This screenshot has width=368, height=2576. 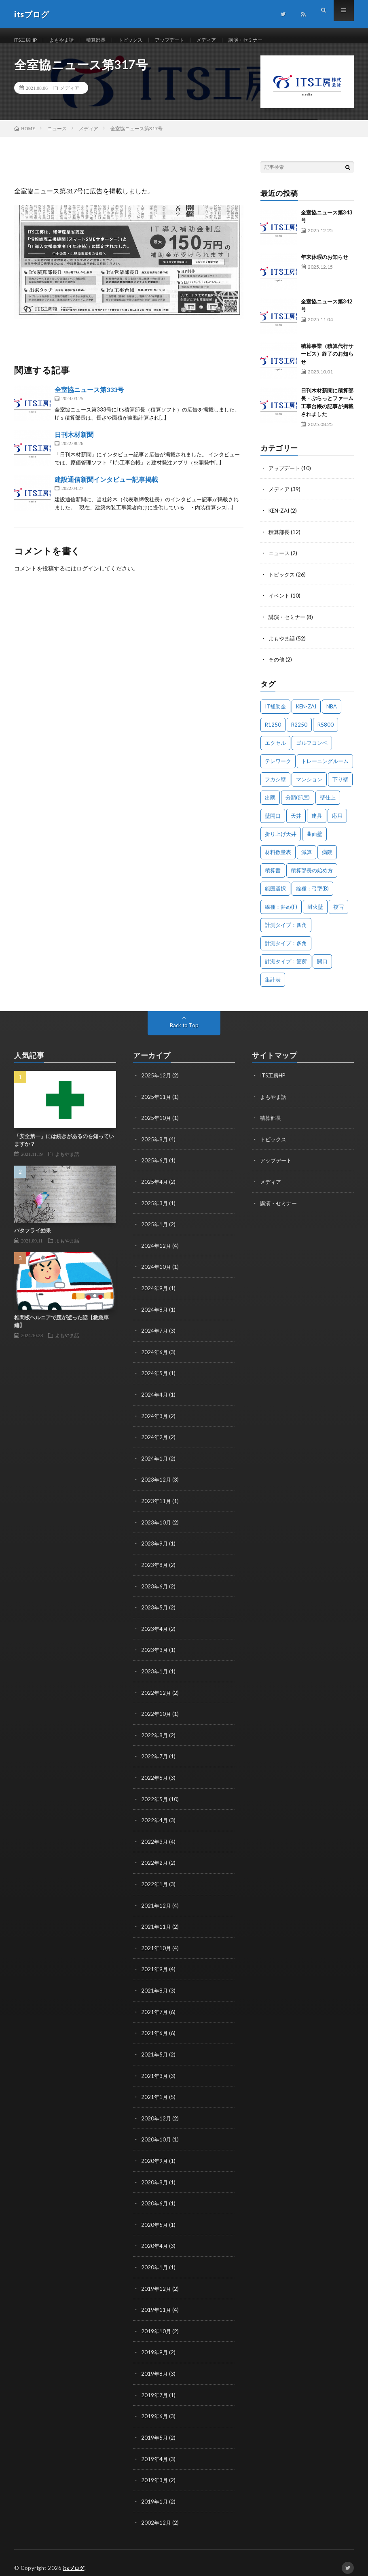 What do you see at coordinates (155, 1797) in the screenshot?
I see `2022年5月` at bounding box center [155, 1797].